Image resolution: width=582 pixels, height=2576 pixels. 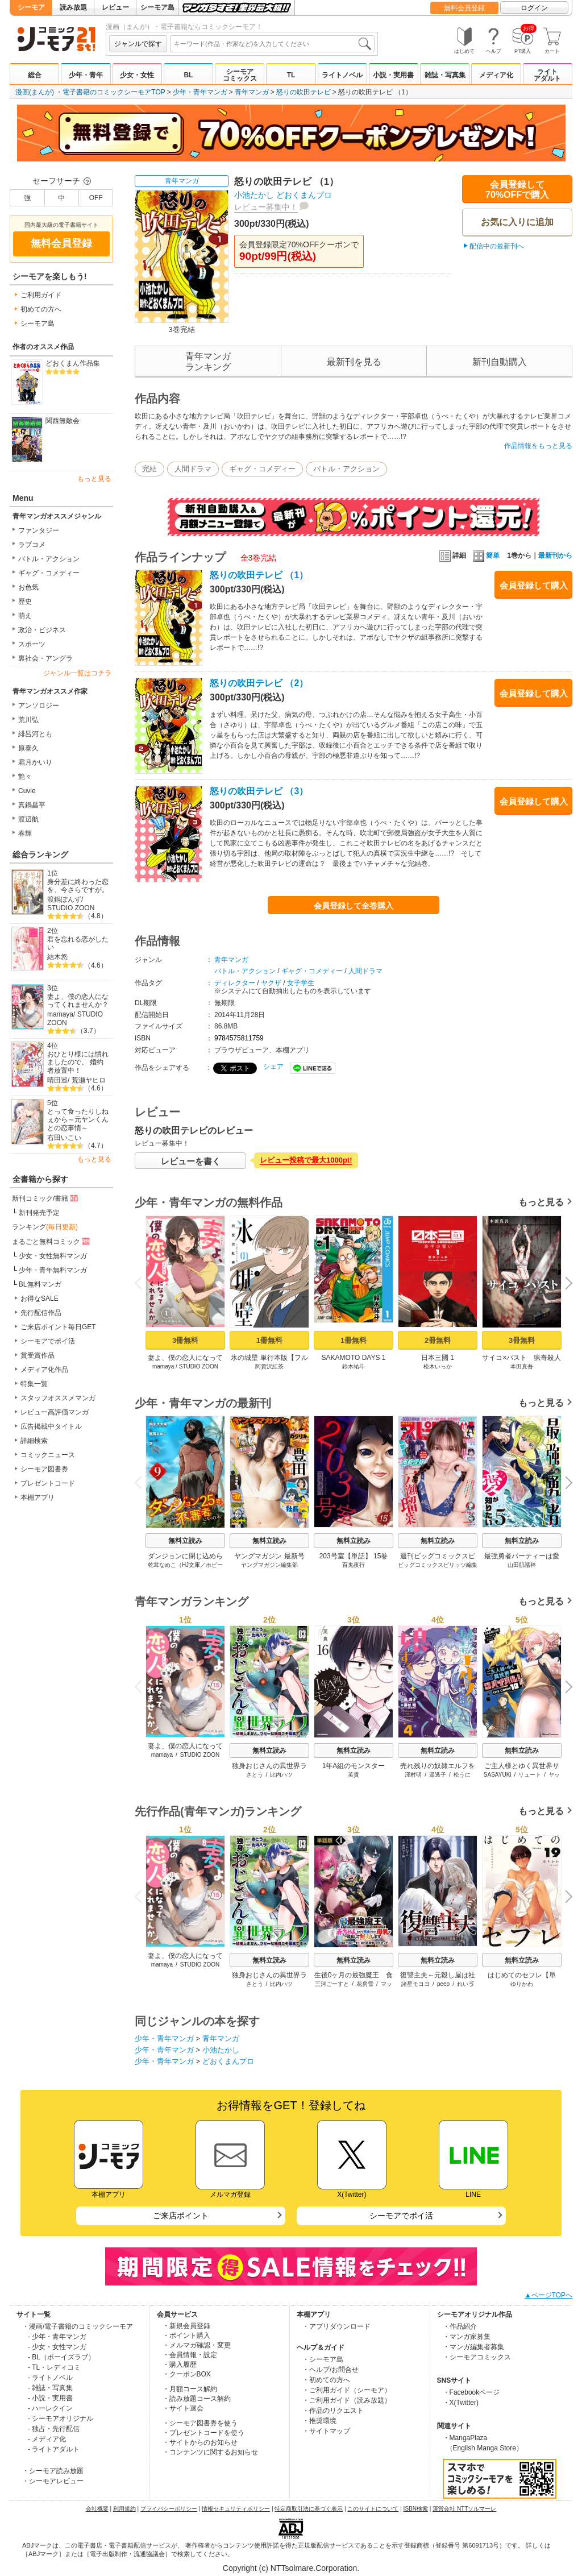 What do you see at coordinates (50, 2388) in the screenshot?
I see `- 雑誌・写真集` at bounding box center [50, 2388].